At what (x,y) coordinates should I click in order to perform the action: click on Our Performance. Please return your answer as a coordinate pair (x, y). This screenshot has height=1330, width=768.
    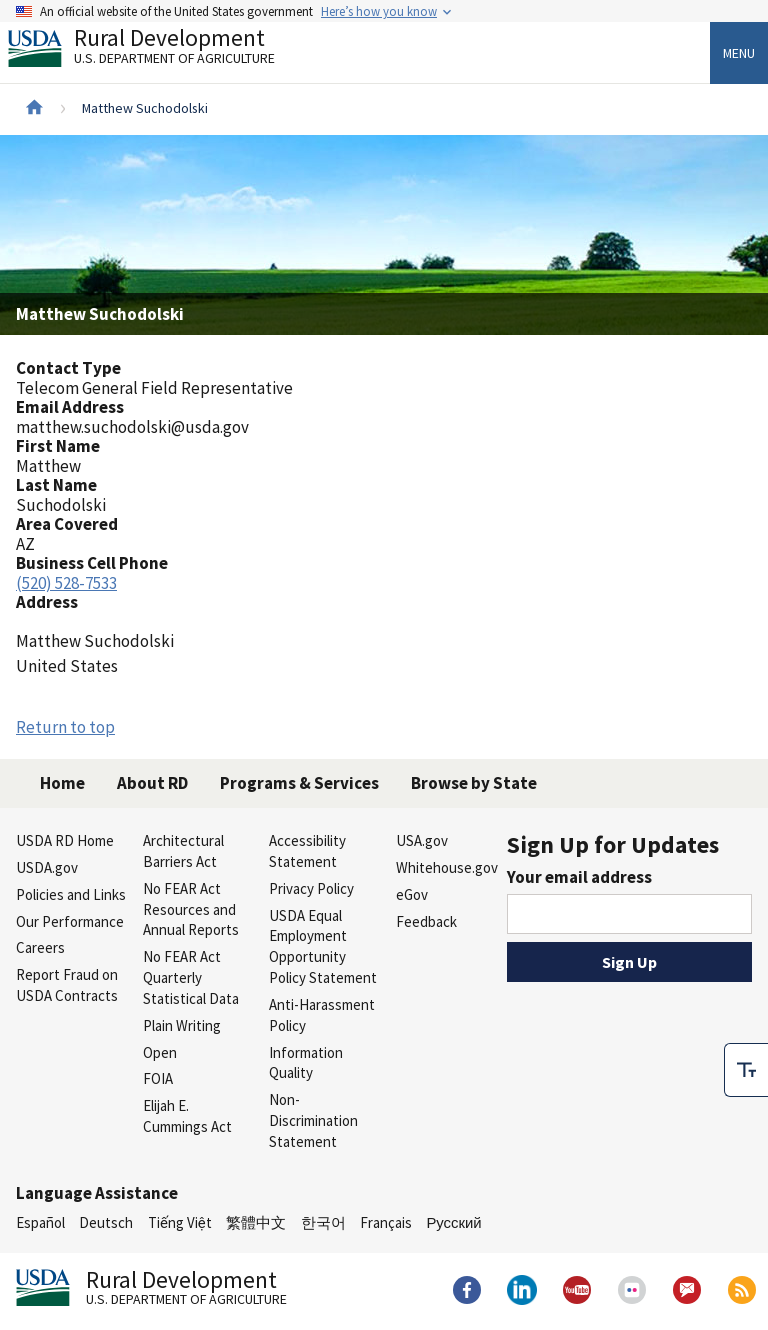
    Looking at the image, I should click on (70, 921).